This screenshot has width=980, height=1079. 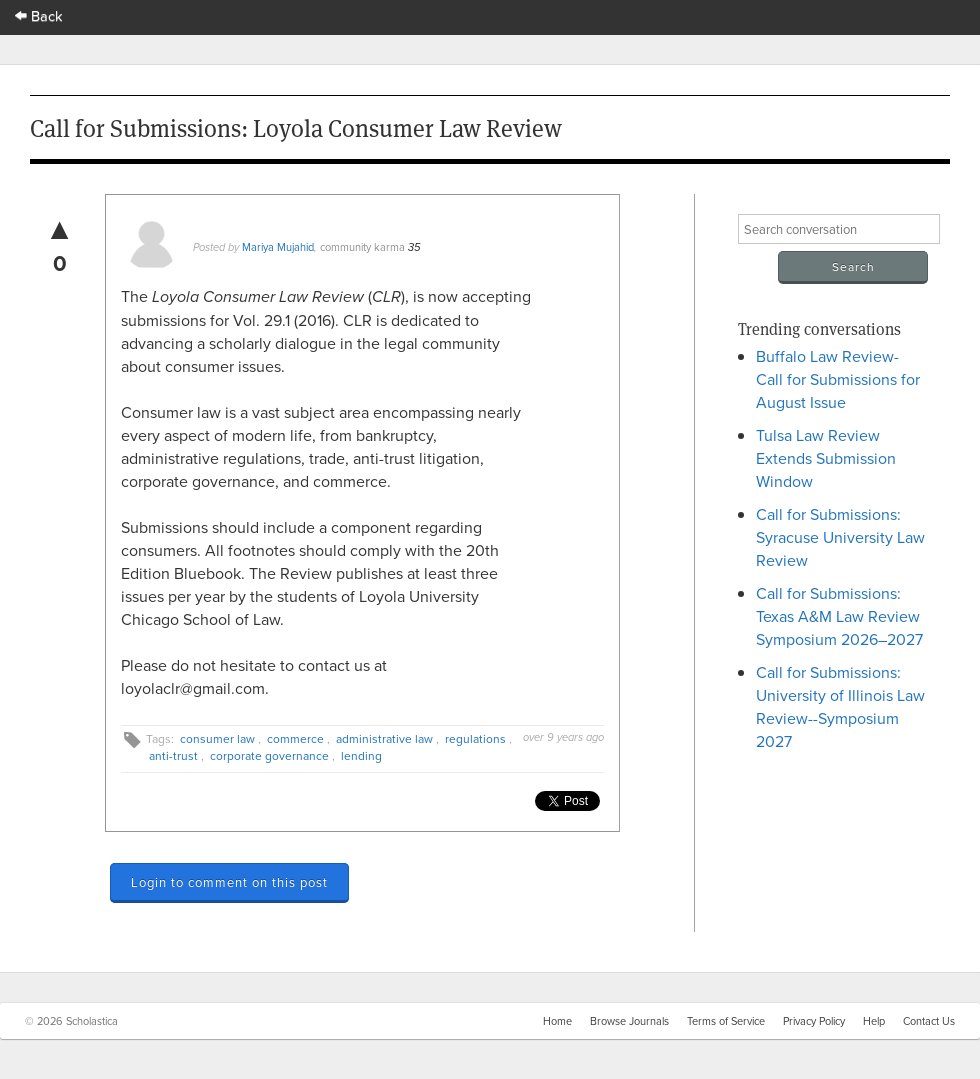 What do you see at coordinates (361, 755) in the screenshot?
I see `lending` at bounding box center [361, 755].